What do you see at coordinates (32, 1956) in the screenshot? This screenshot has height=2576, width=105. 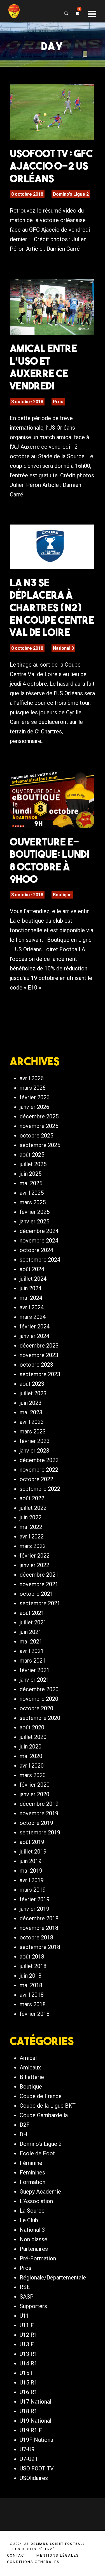 I see `août 2018` at bounding box center [32, 1956].